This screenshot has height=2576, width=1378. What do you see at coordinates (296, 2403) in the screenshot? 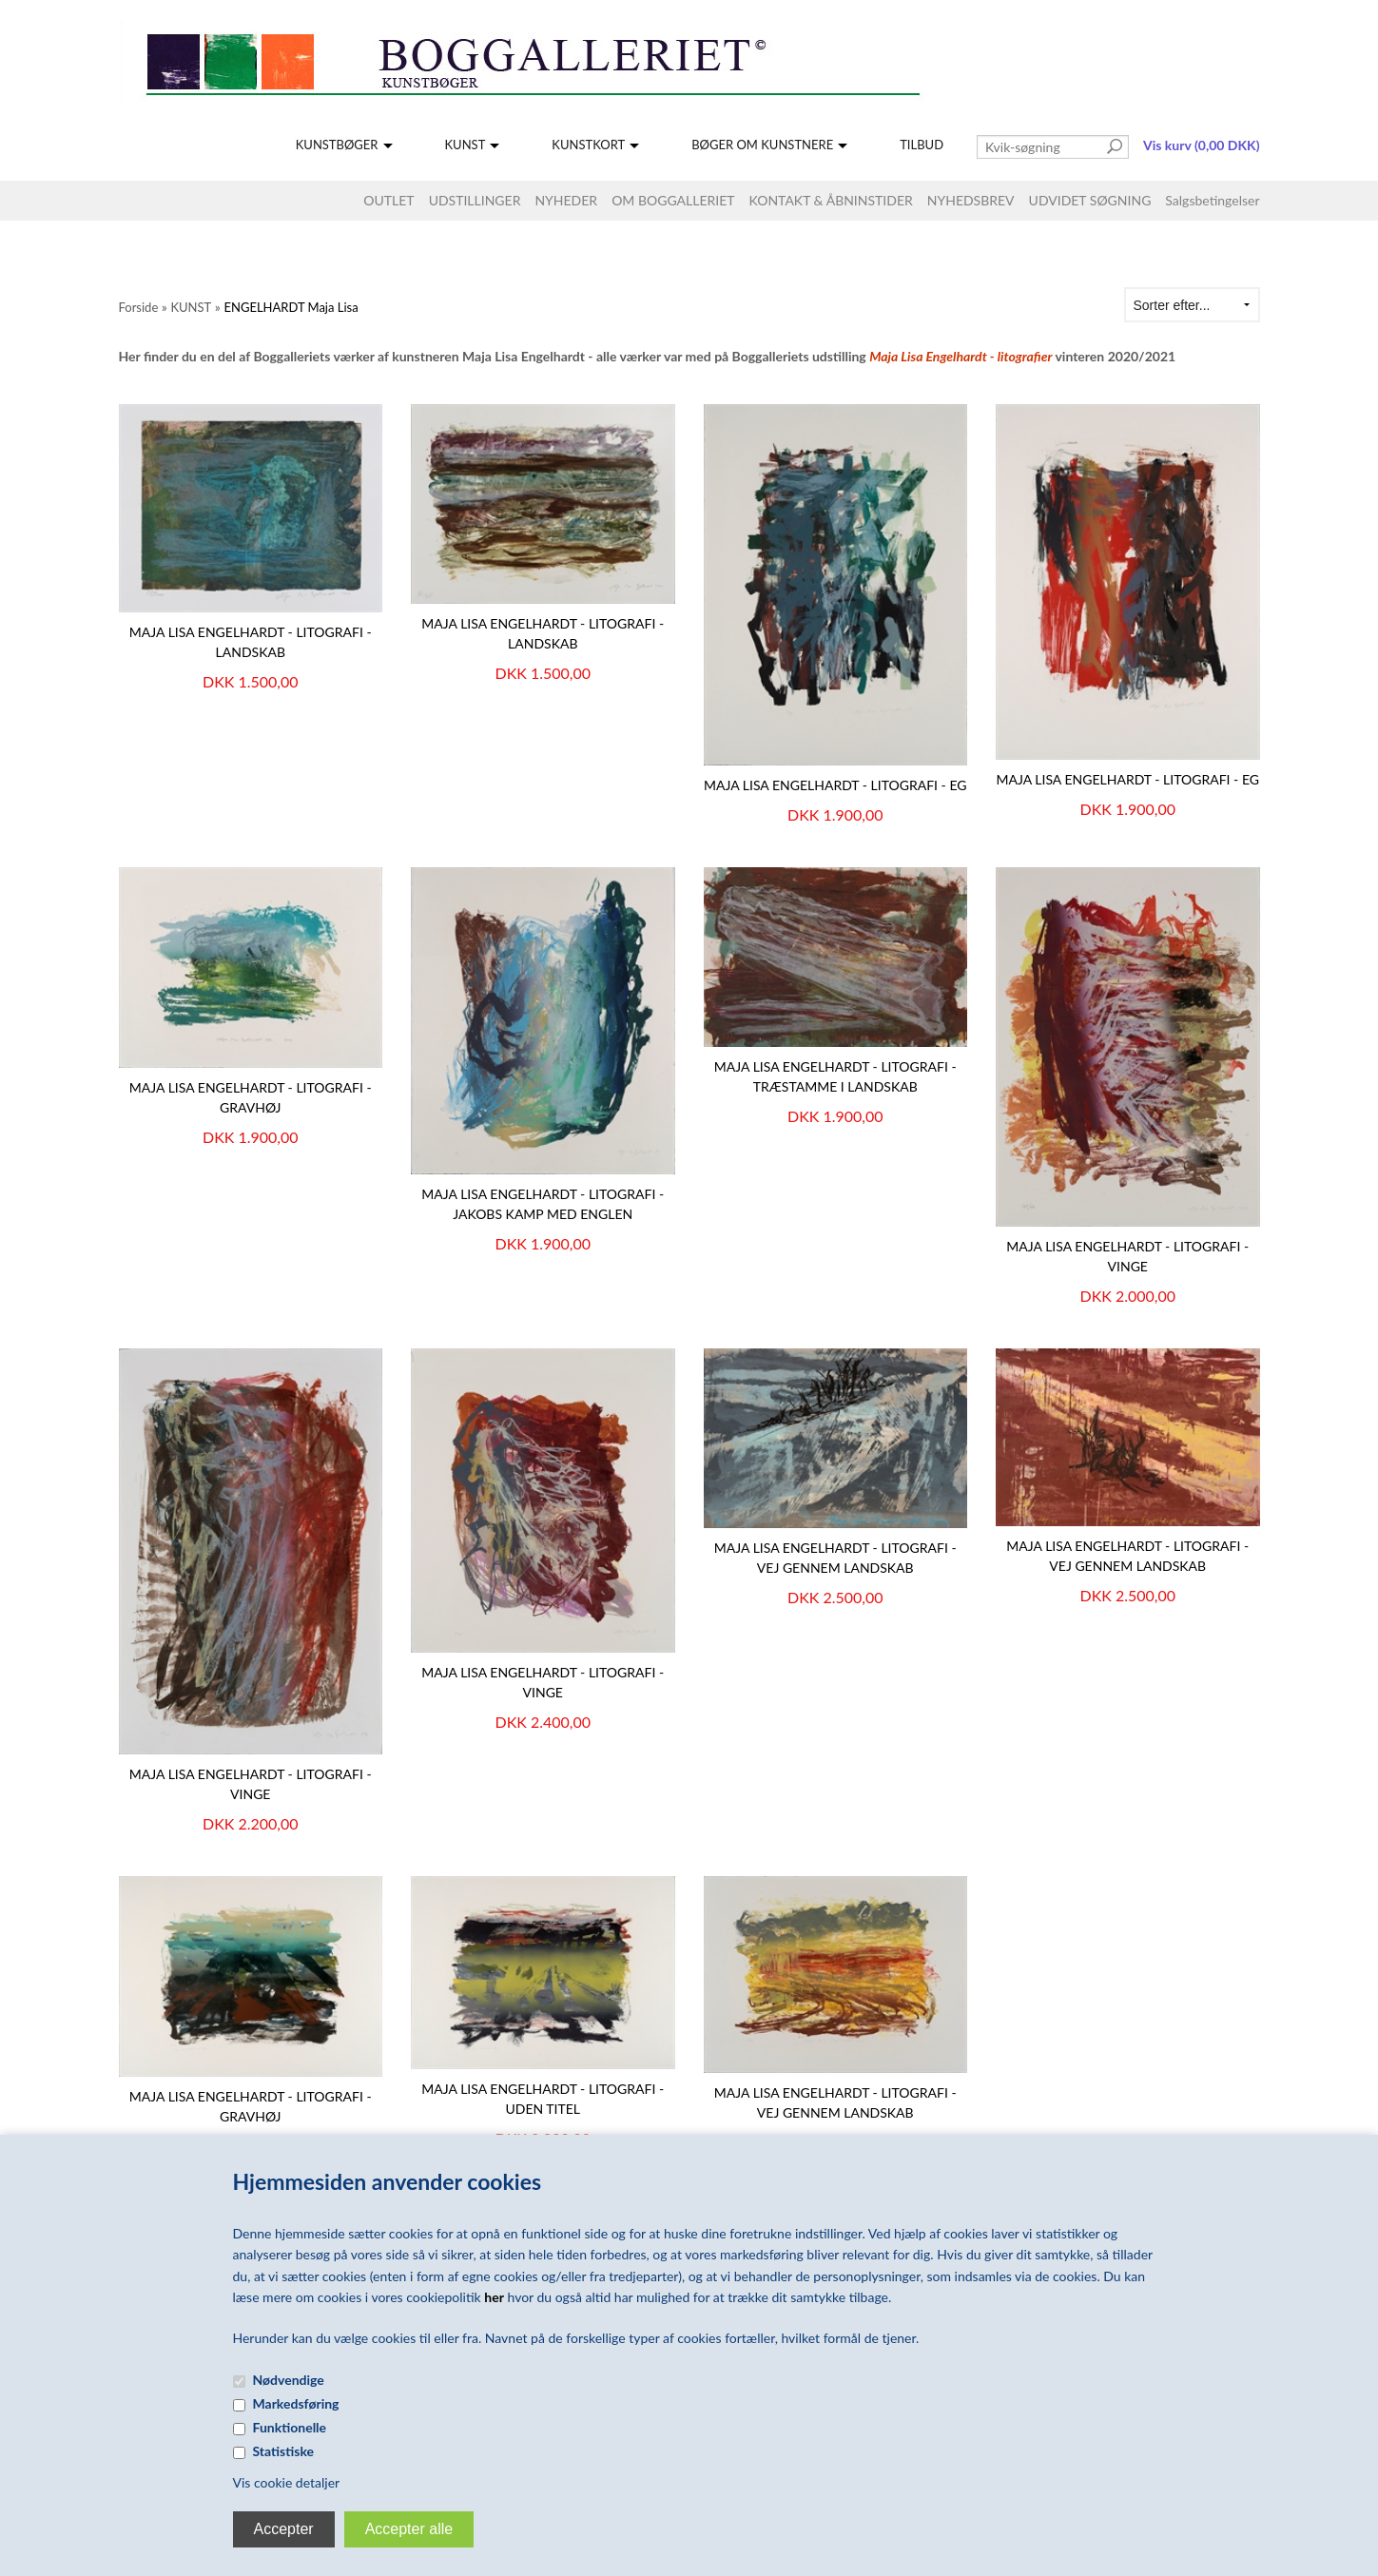
I see `Markedsføring` at bounding box center [296, 2403].